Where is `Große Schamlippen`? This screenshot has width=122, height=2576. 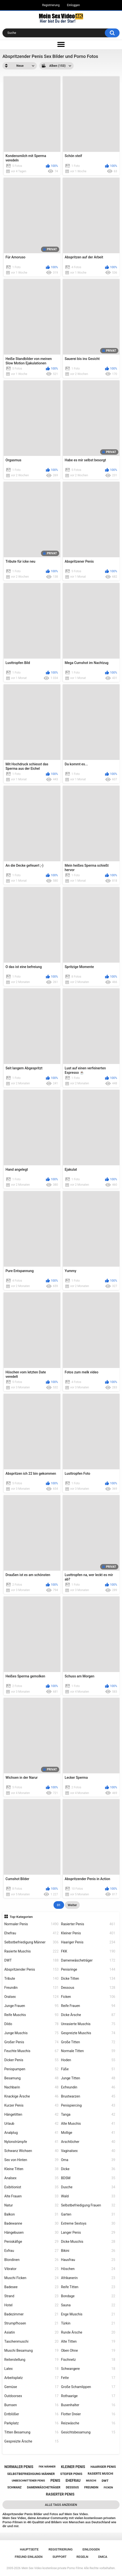
Große Schamlippen is located at coordinates (88, 2387).